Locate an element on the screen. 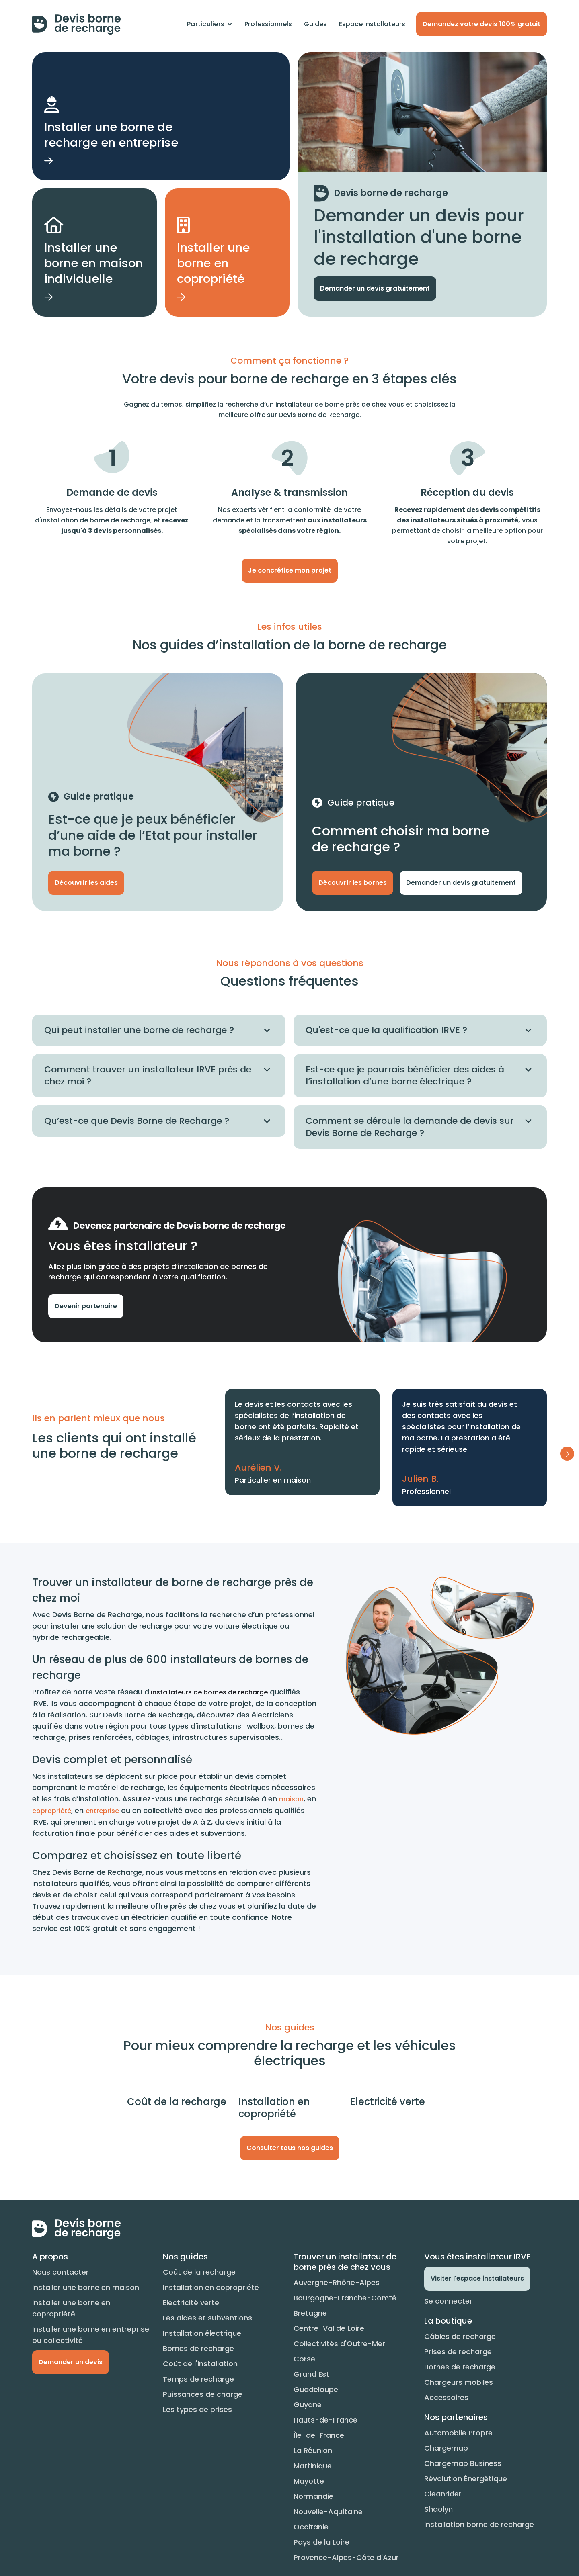 This screenshot has height=2576, width=579. Installer une borne en maison is located at coordinates (85, 2287).